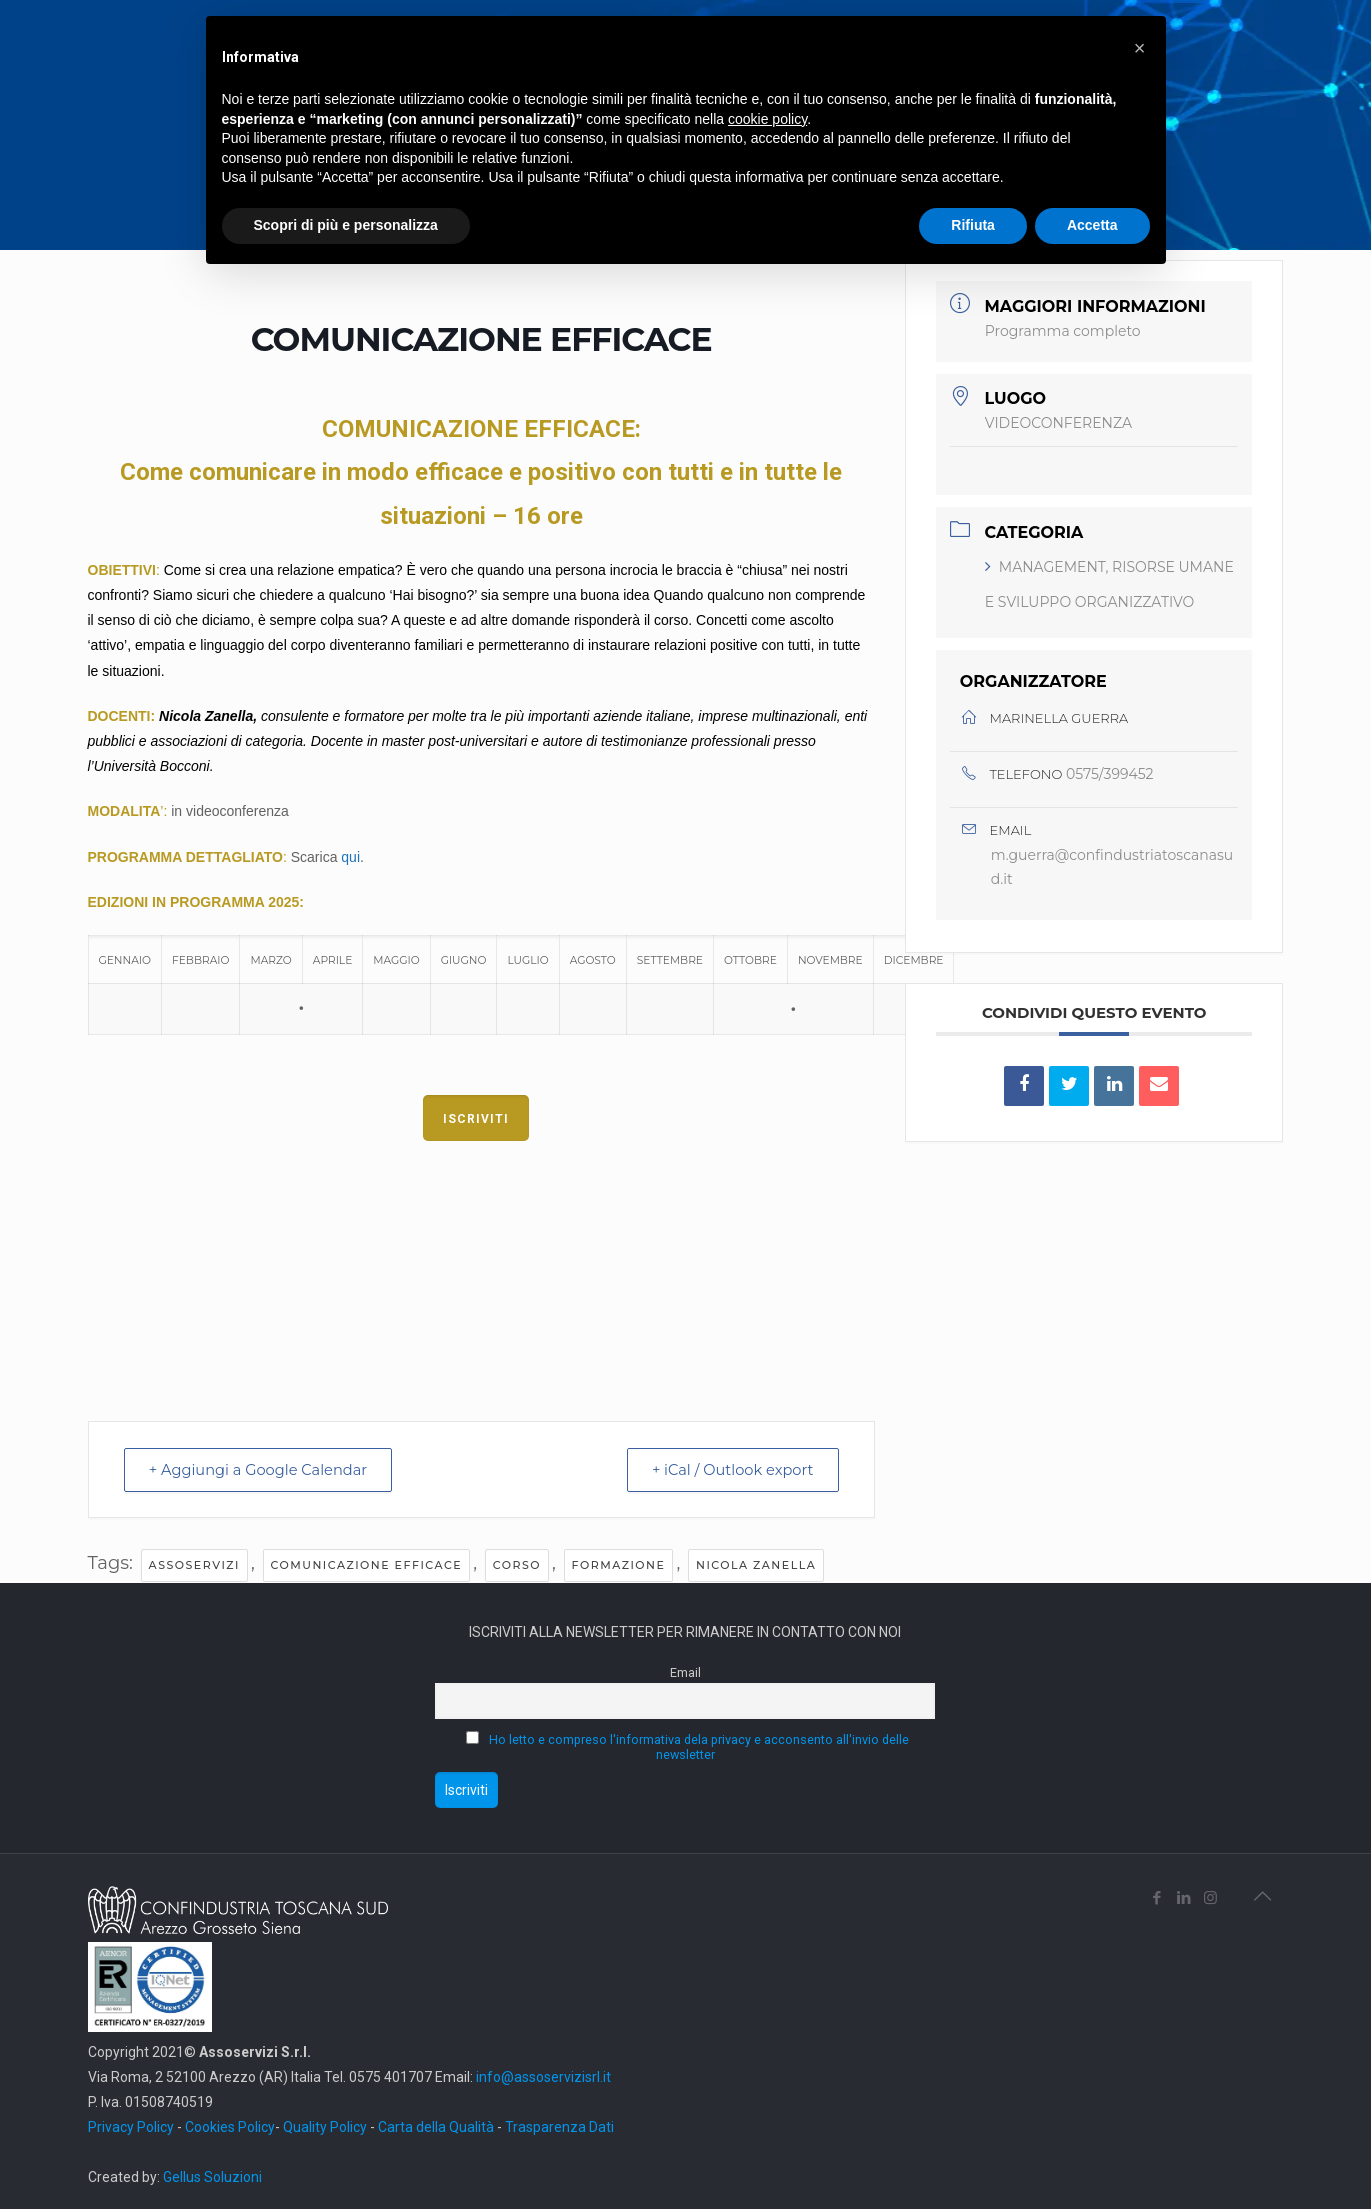 The width and height of the screenshot is (1371, 2209). What do you see at coordinates (1140, 48) in the screenshot?
I see `[button]` at bounding box center [1140, 48].